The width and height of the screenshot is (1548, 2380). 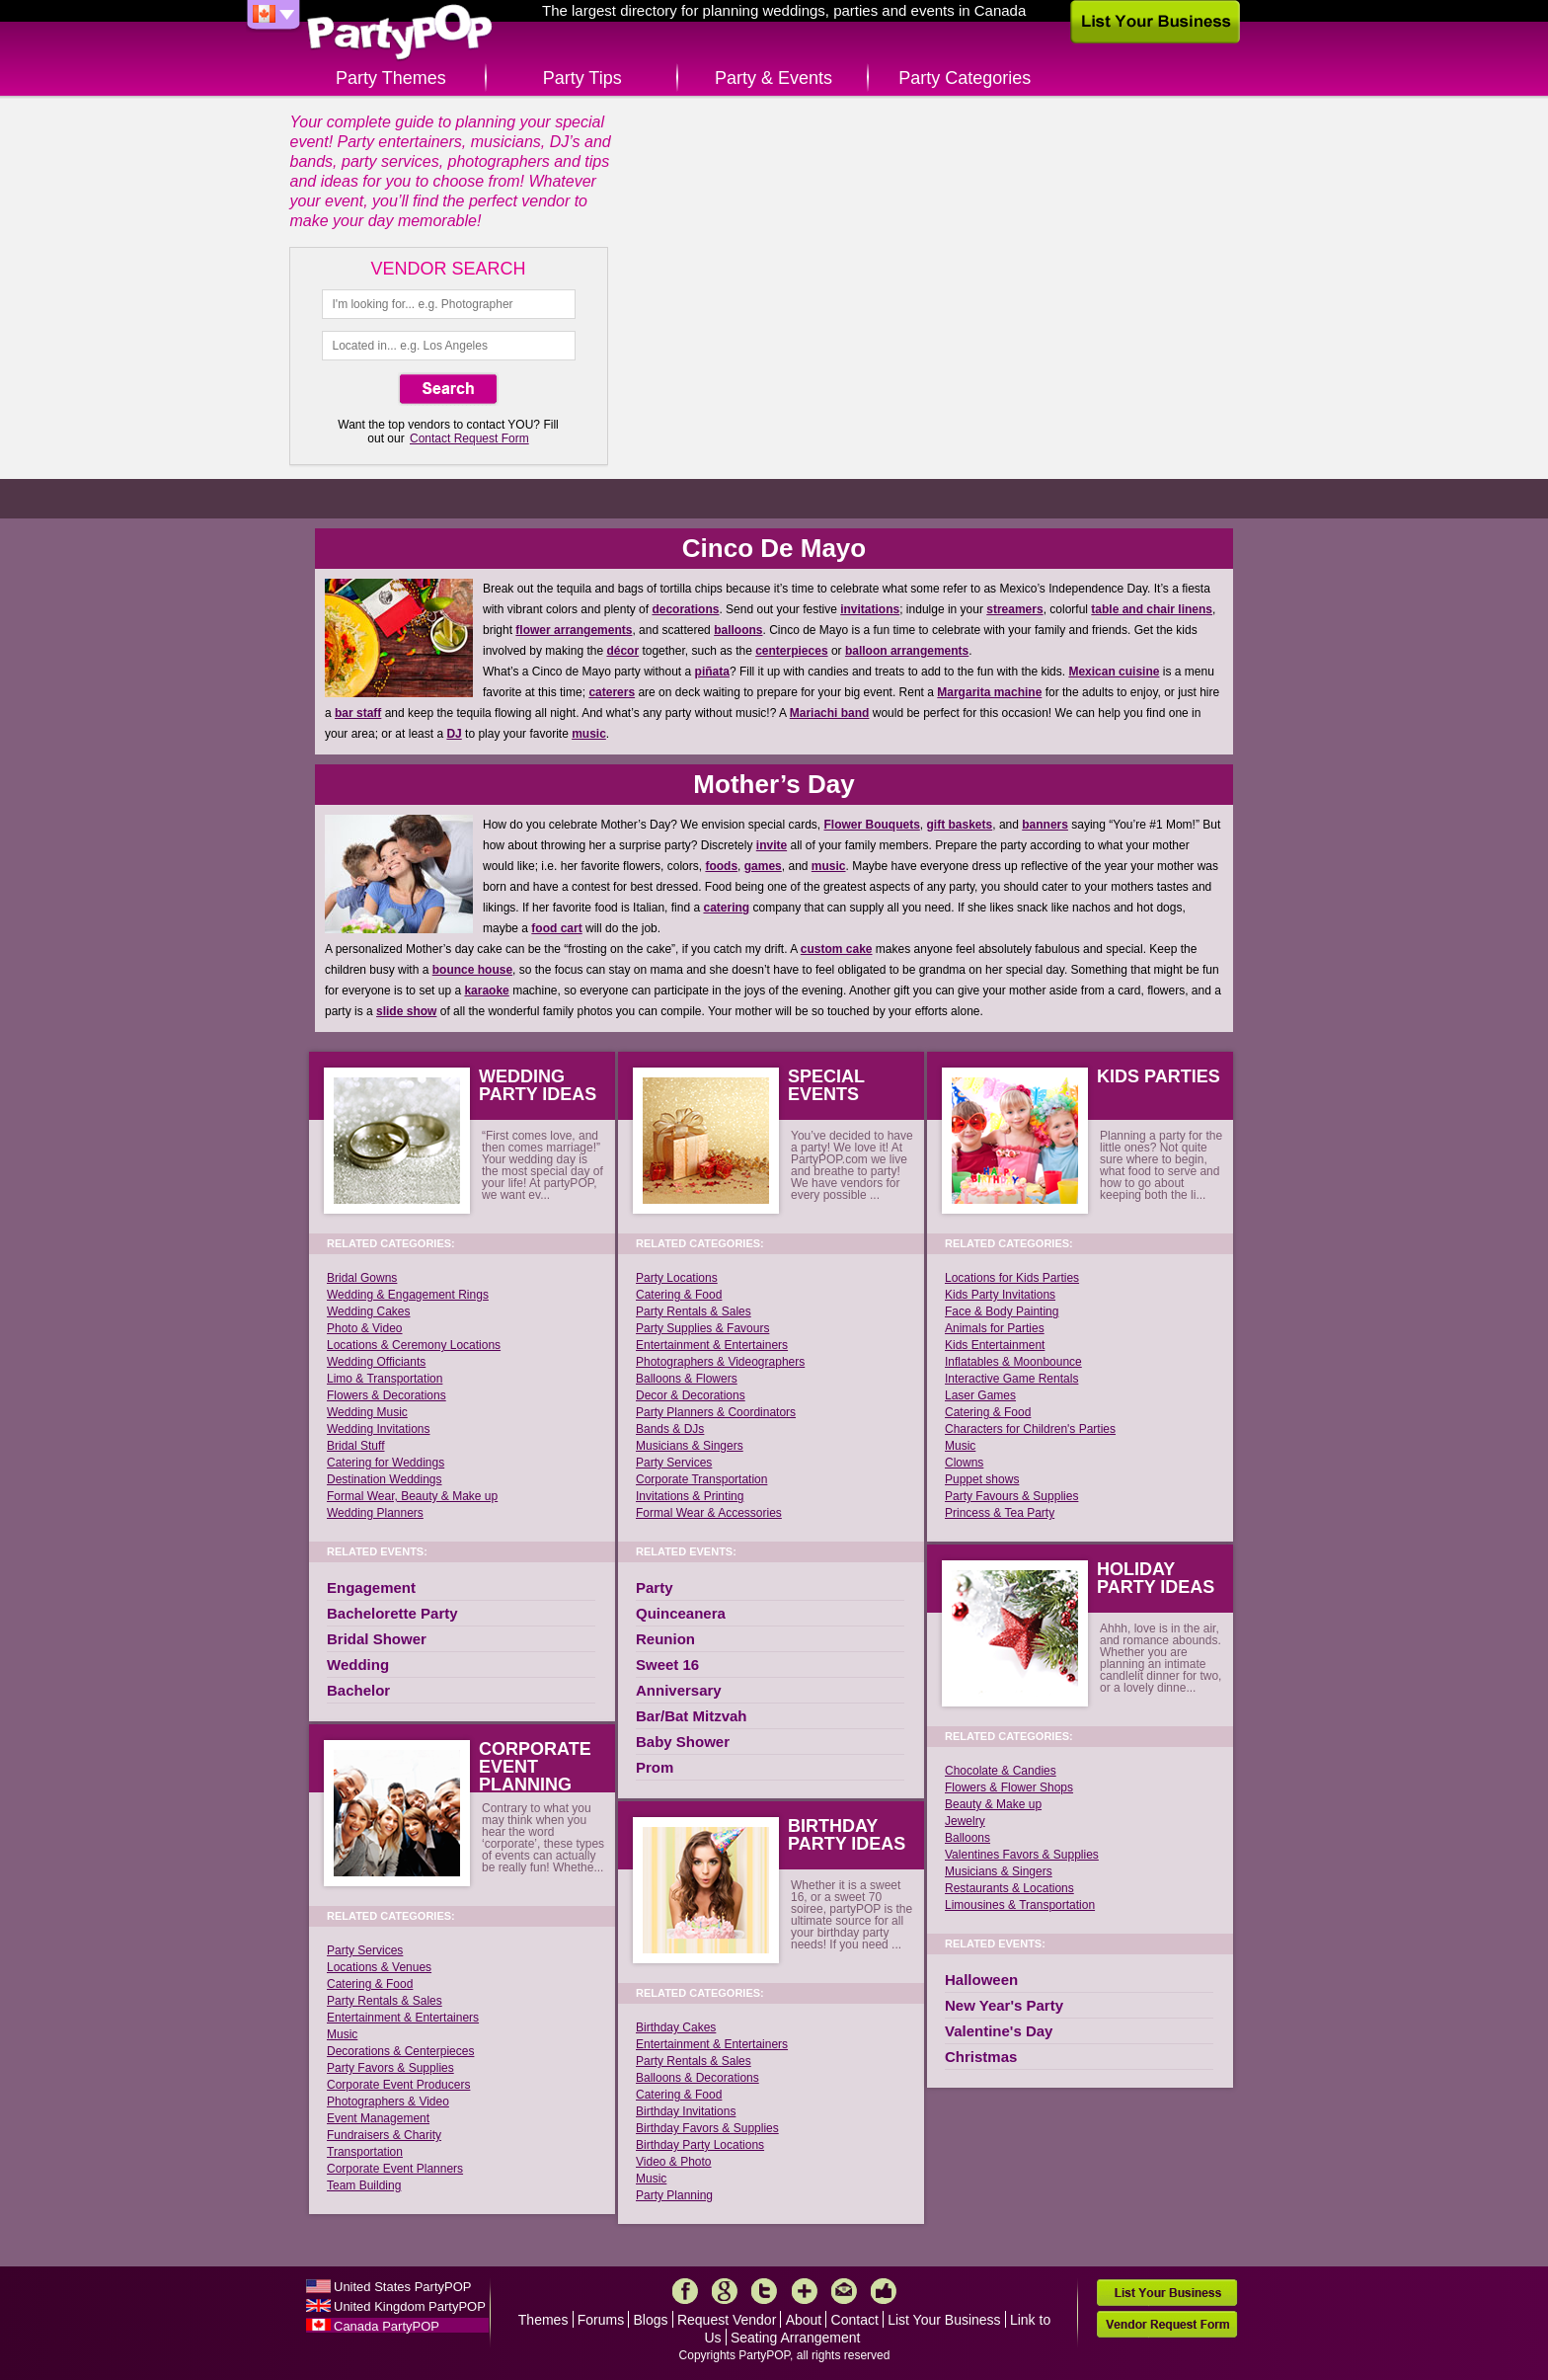 What do you see at coordinates (371, 1587) in the screenshot?
I see `Engagement` at bounding box center [371, 1587].